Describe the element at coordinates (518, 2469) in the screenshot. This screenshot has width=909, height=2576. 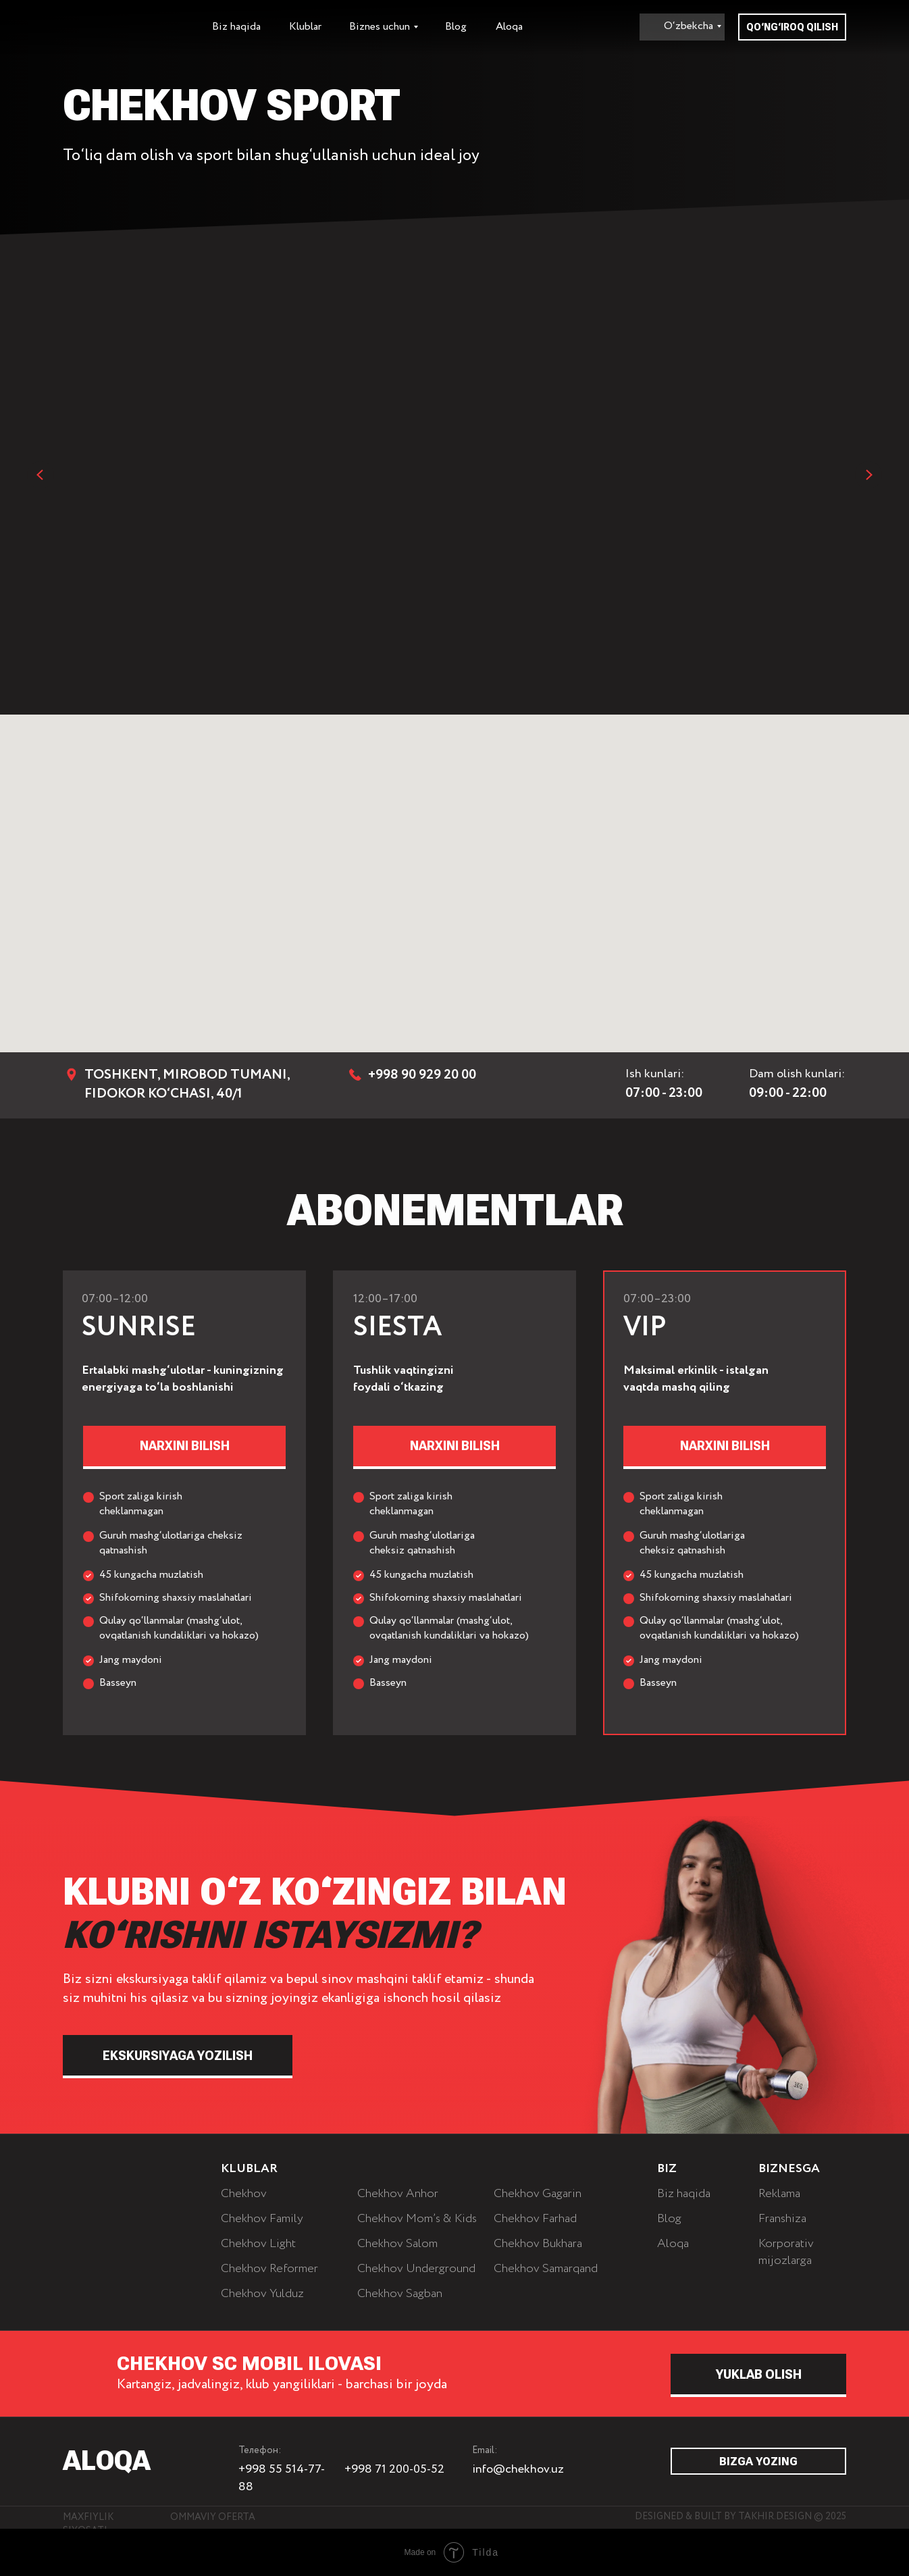
I see `info@chekhov.uz` at that location.